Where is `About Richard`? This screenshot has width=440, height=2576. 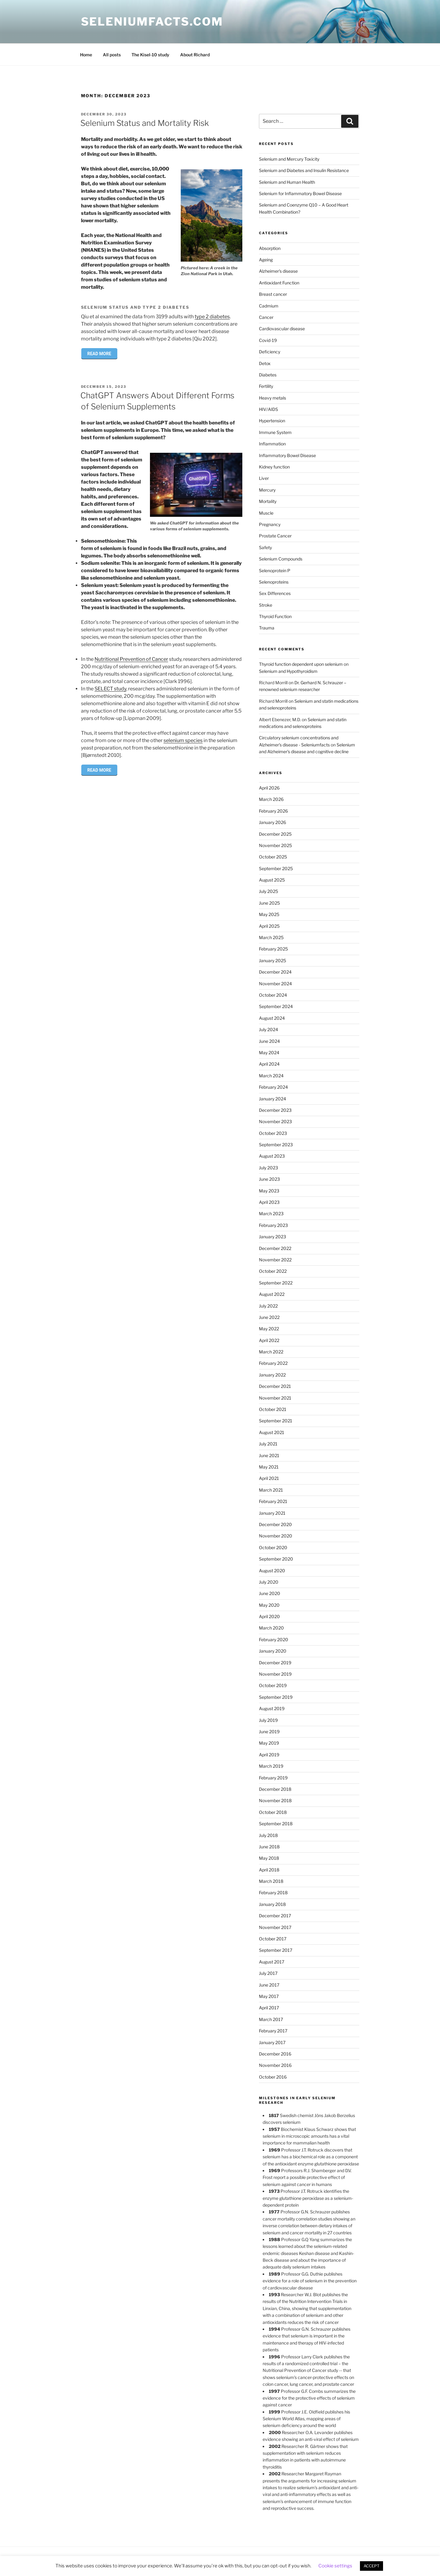
About Richard is located at coordinates (195, 54).